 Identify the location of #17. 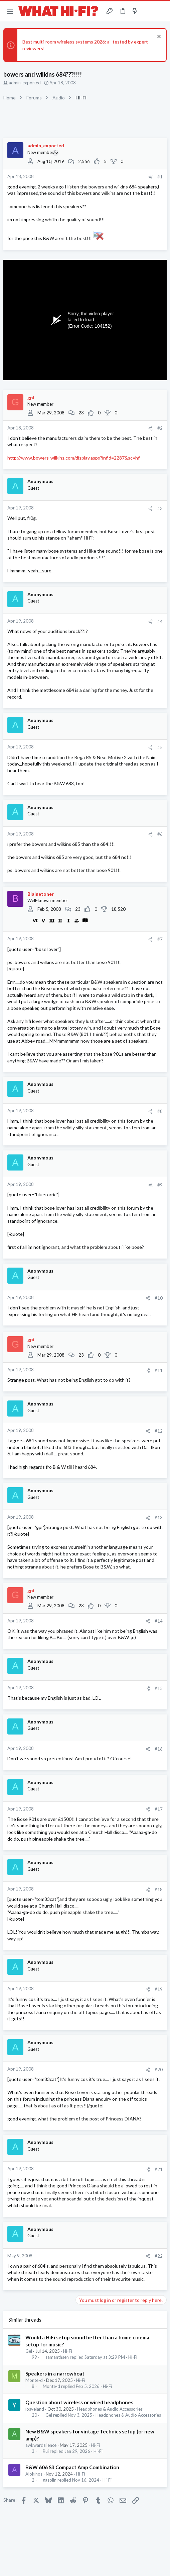
(159, 1809).